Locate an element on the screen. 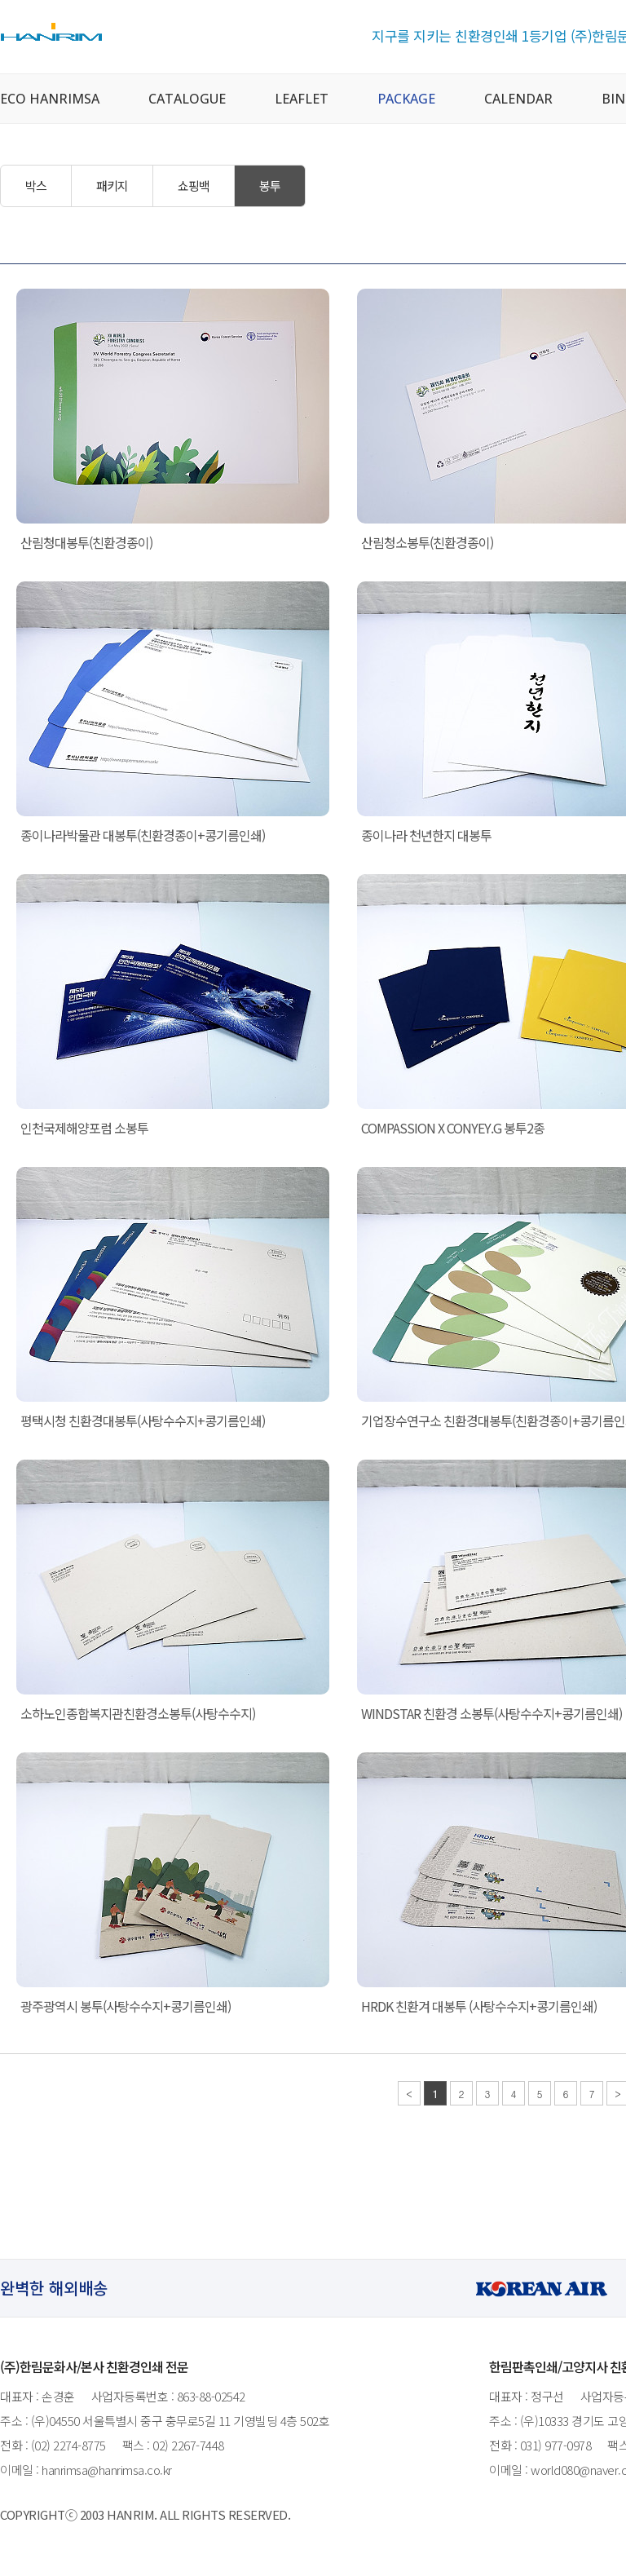 The width and height of the screenshot is (626, 2576). 박스 is located at coordinates (35, 185).